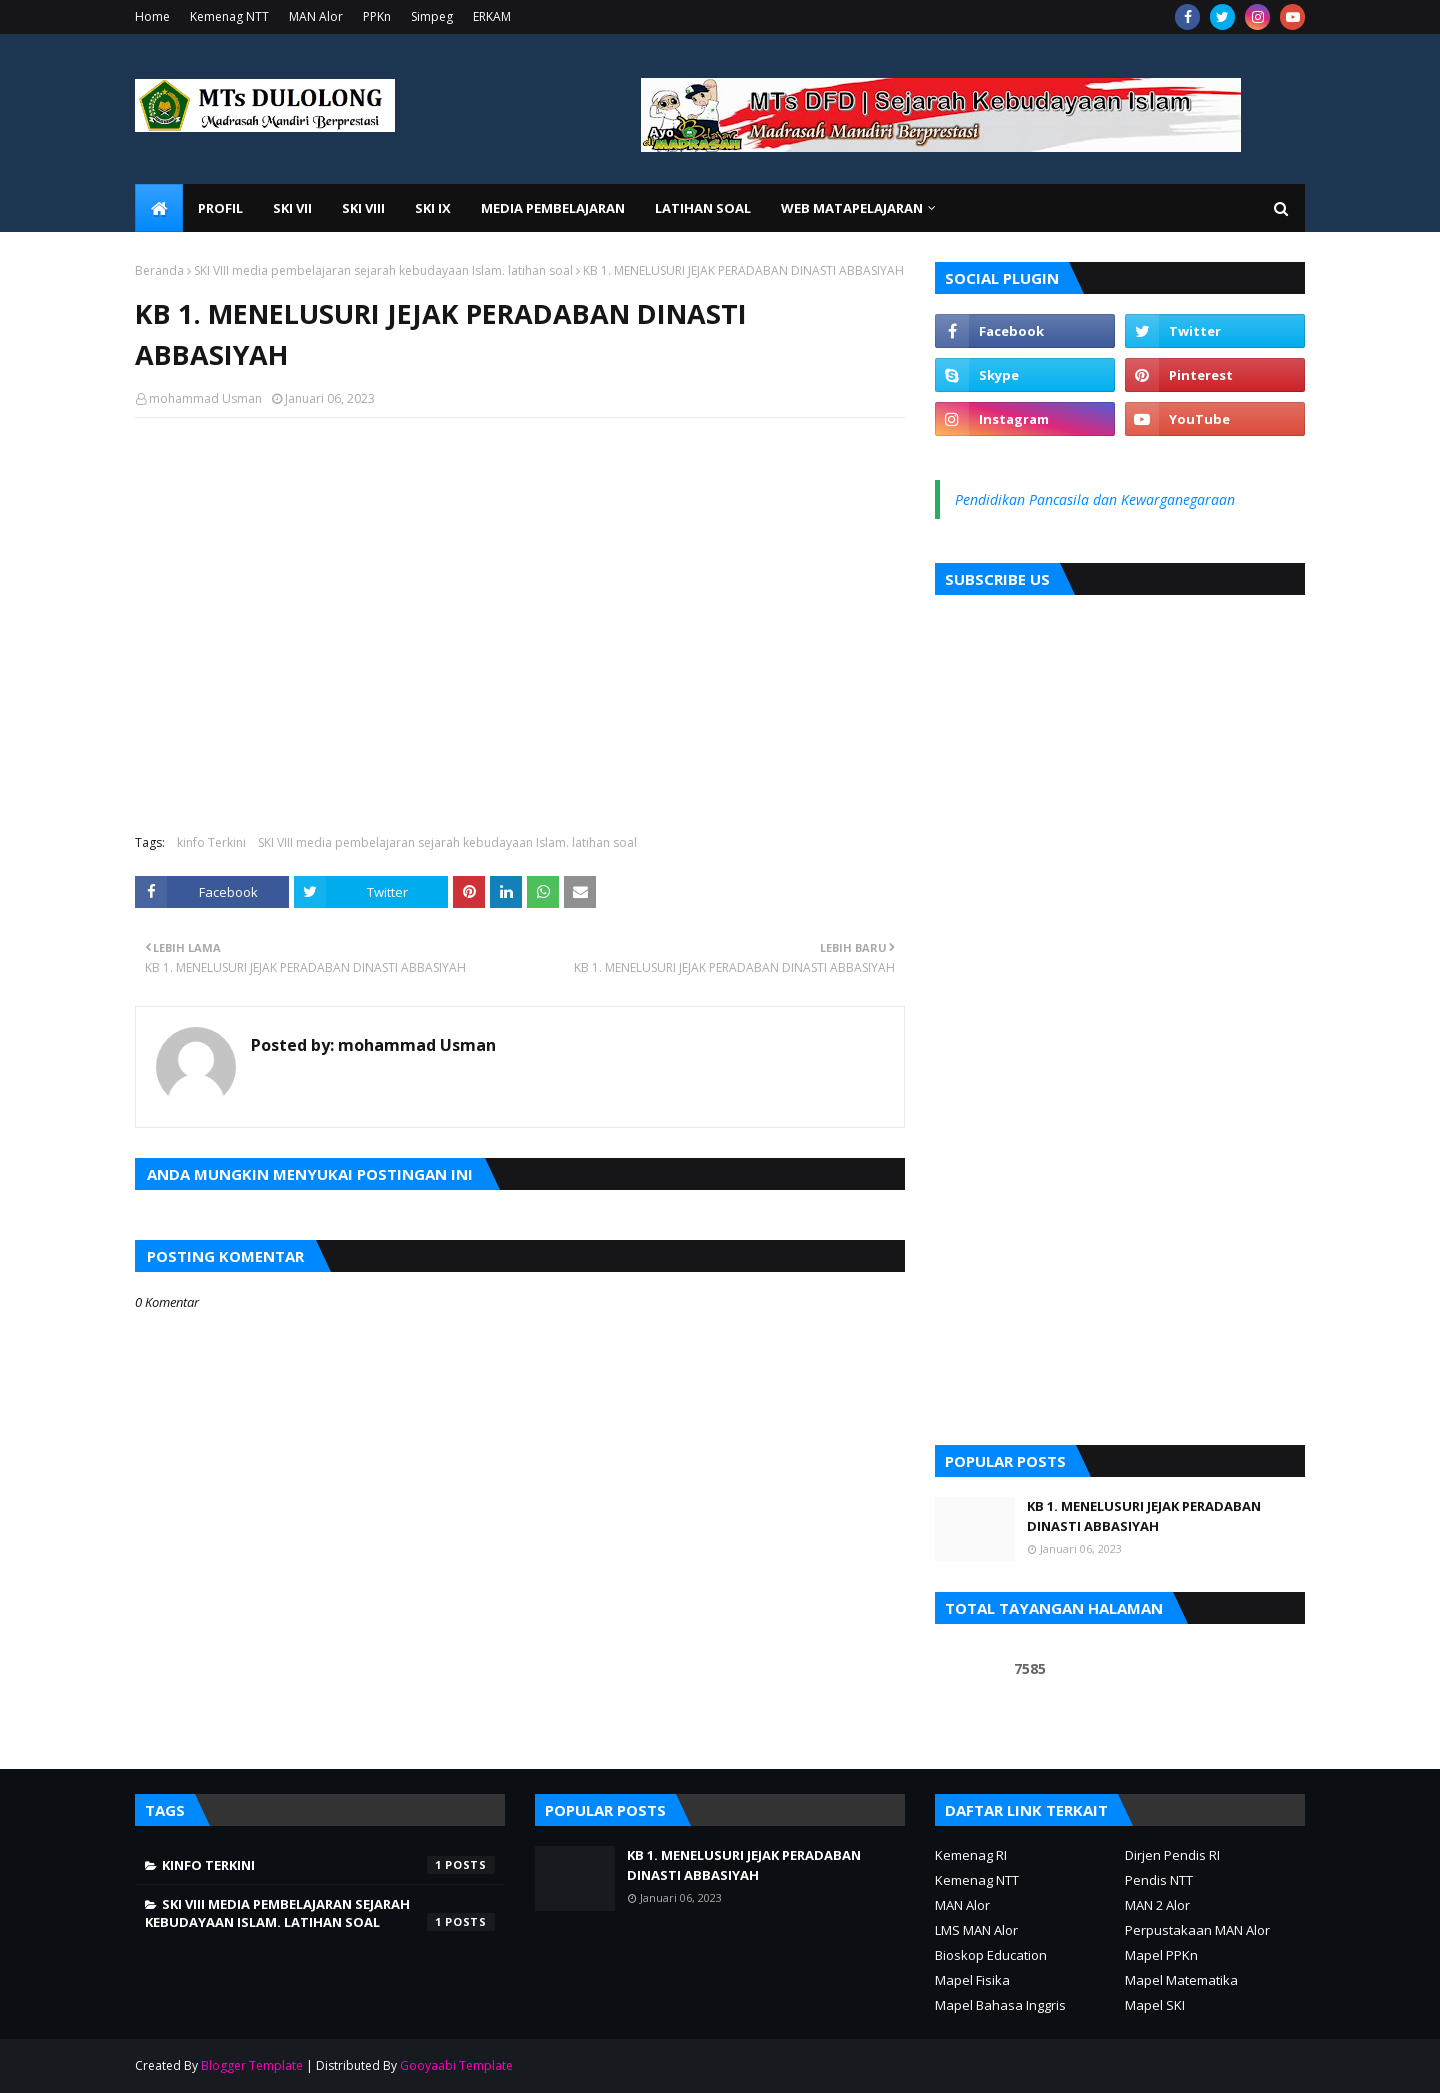 The height and width of the screenshot is (2093, 1440). I want to click on Web Matapelajaran [menuitem], so click(852, 208).